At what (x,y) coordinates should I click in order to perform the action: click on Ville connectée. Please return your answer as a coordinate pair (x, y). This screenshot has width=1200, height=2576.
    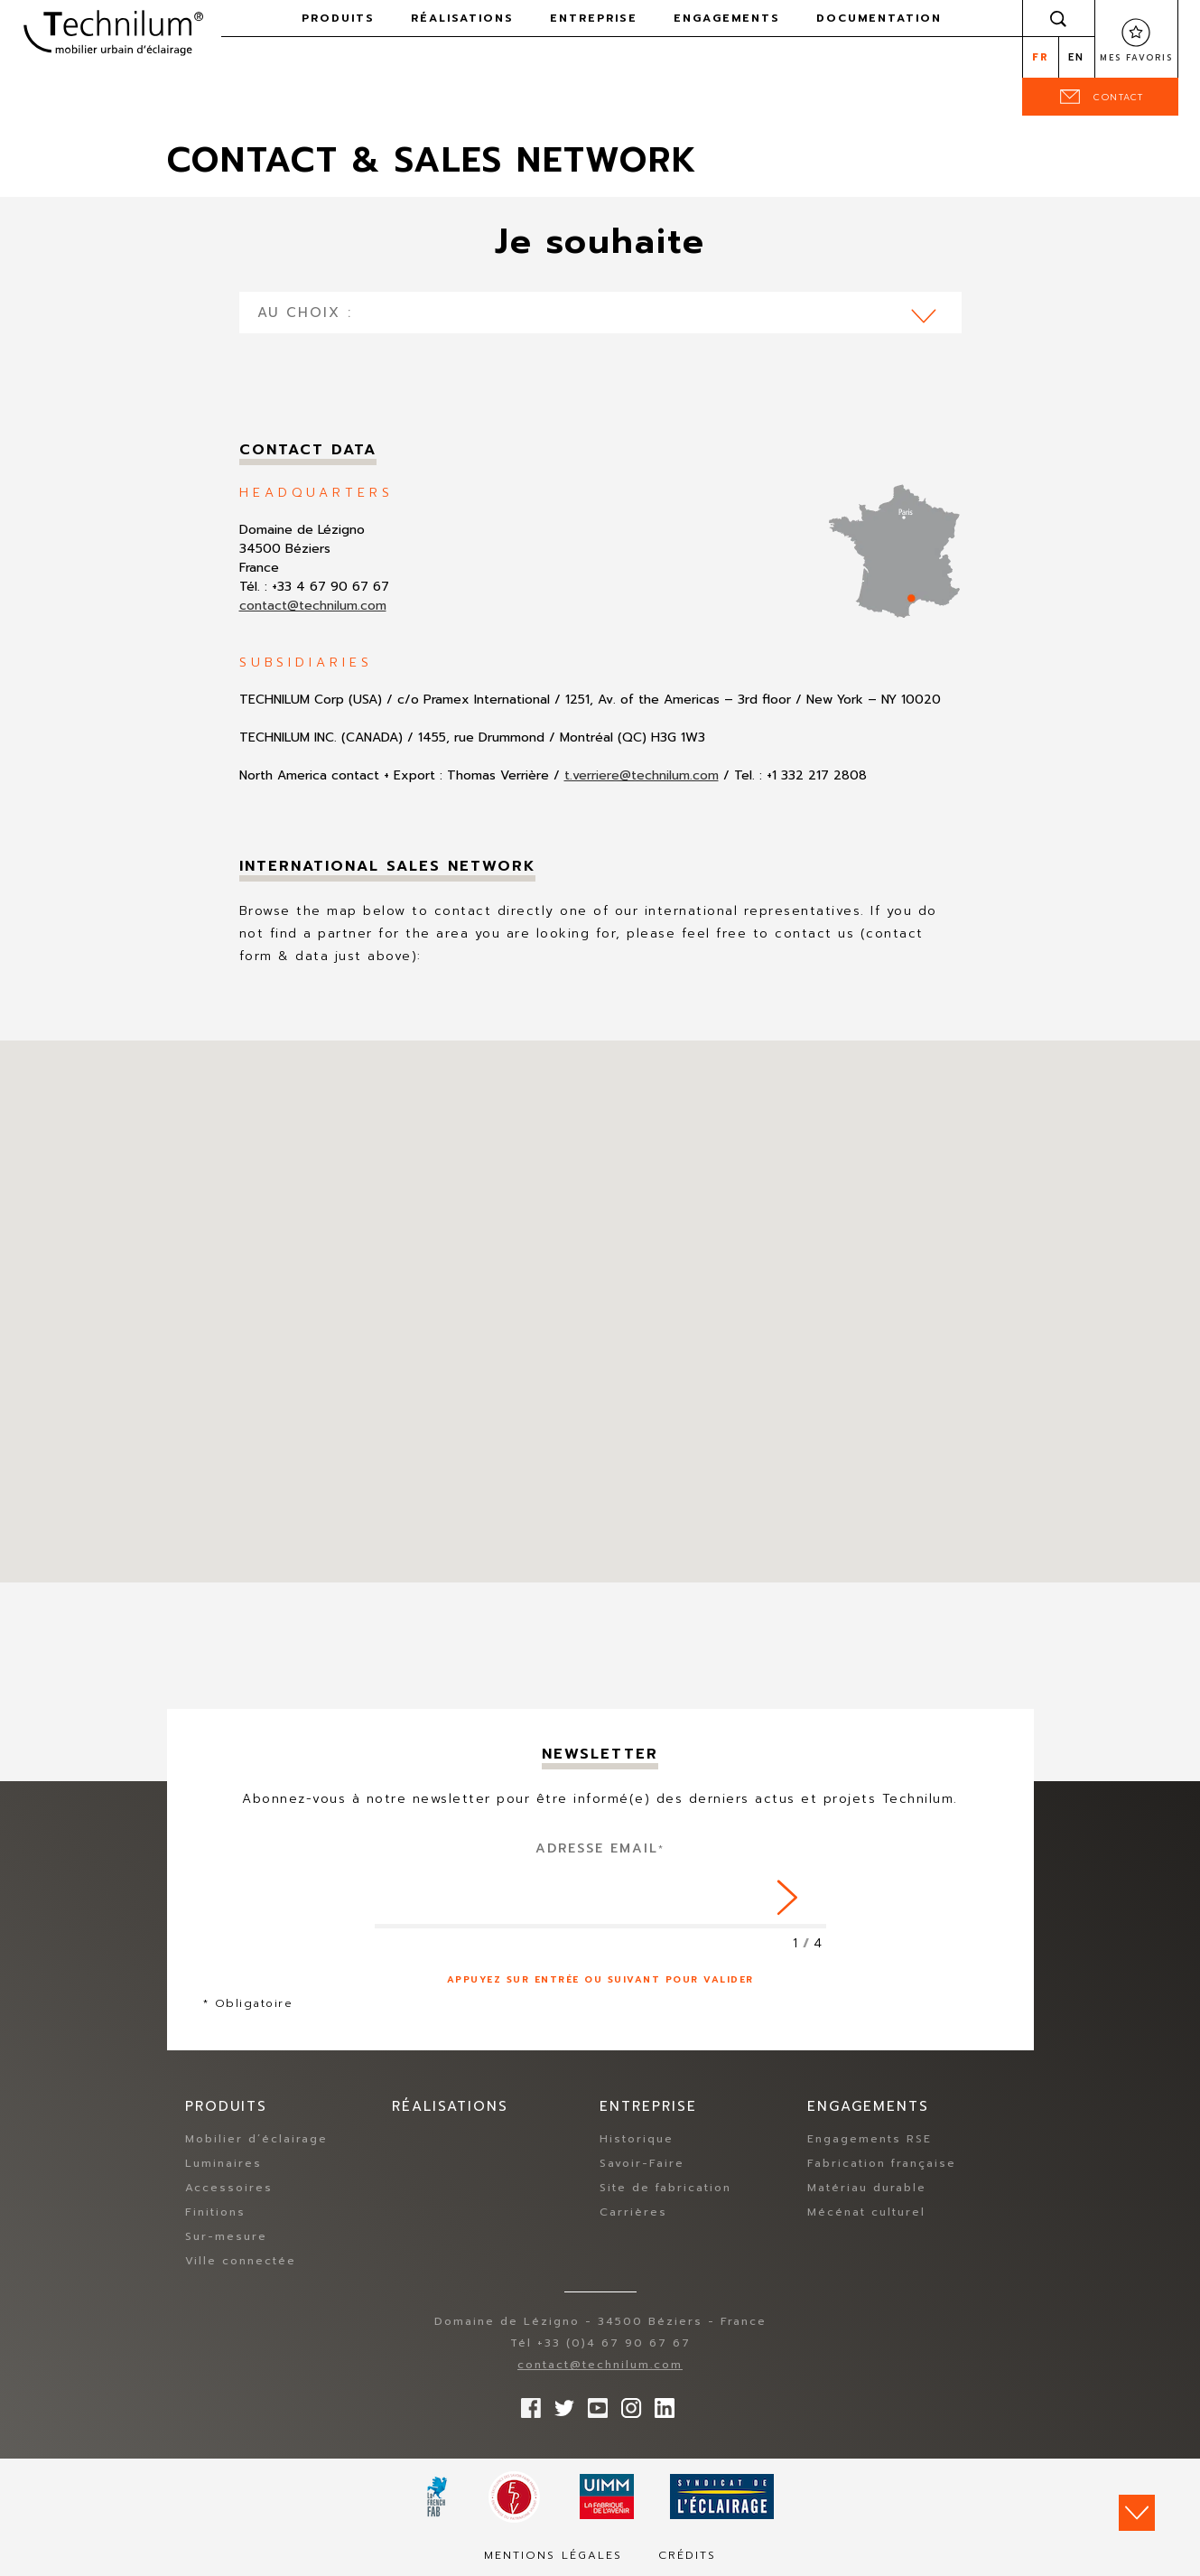
    Looking at the image, I should click on (240, 2261).